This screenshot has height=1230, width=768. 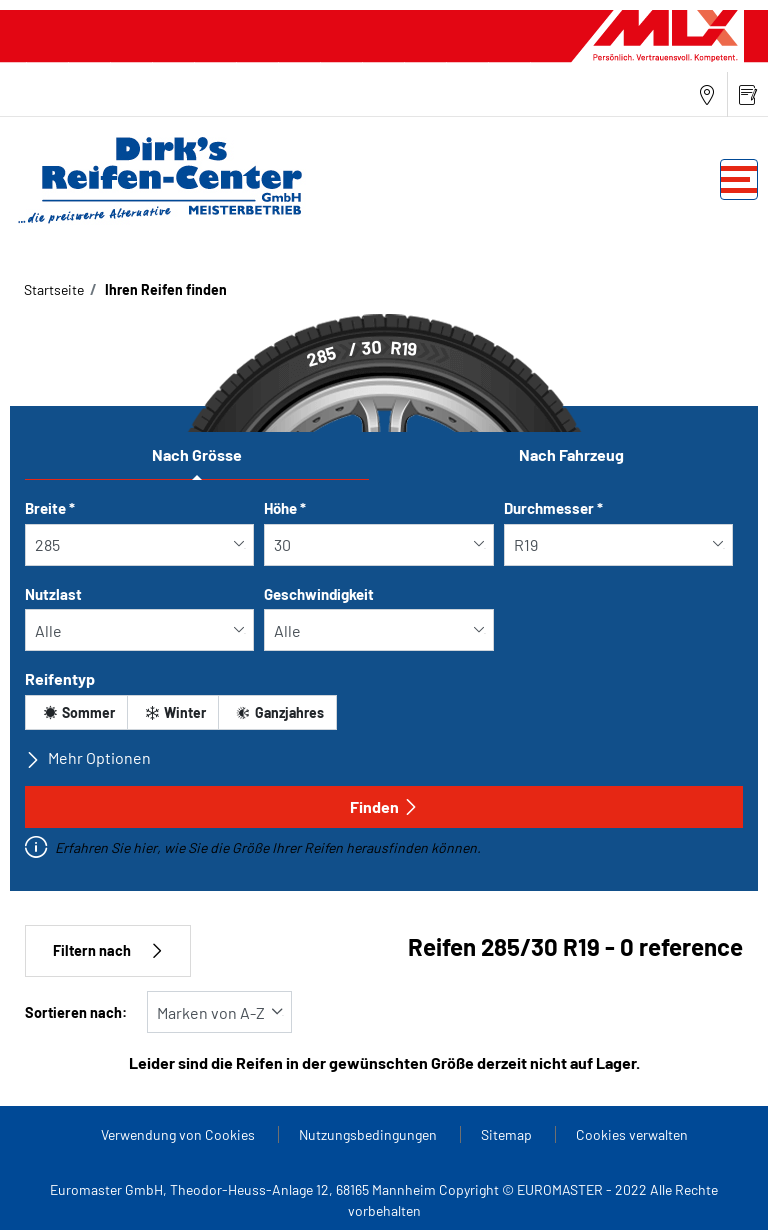 What do you see at coordinates (76, 1012) in the screenshot?
I see `Sortieren nach:` at bounding box center [76, 1012].